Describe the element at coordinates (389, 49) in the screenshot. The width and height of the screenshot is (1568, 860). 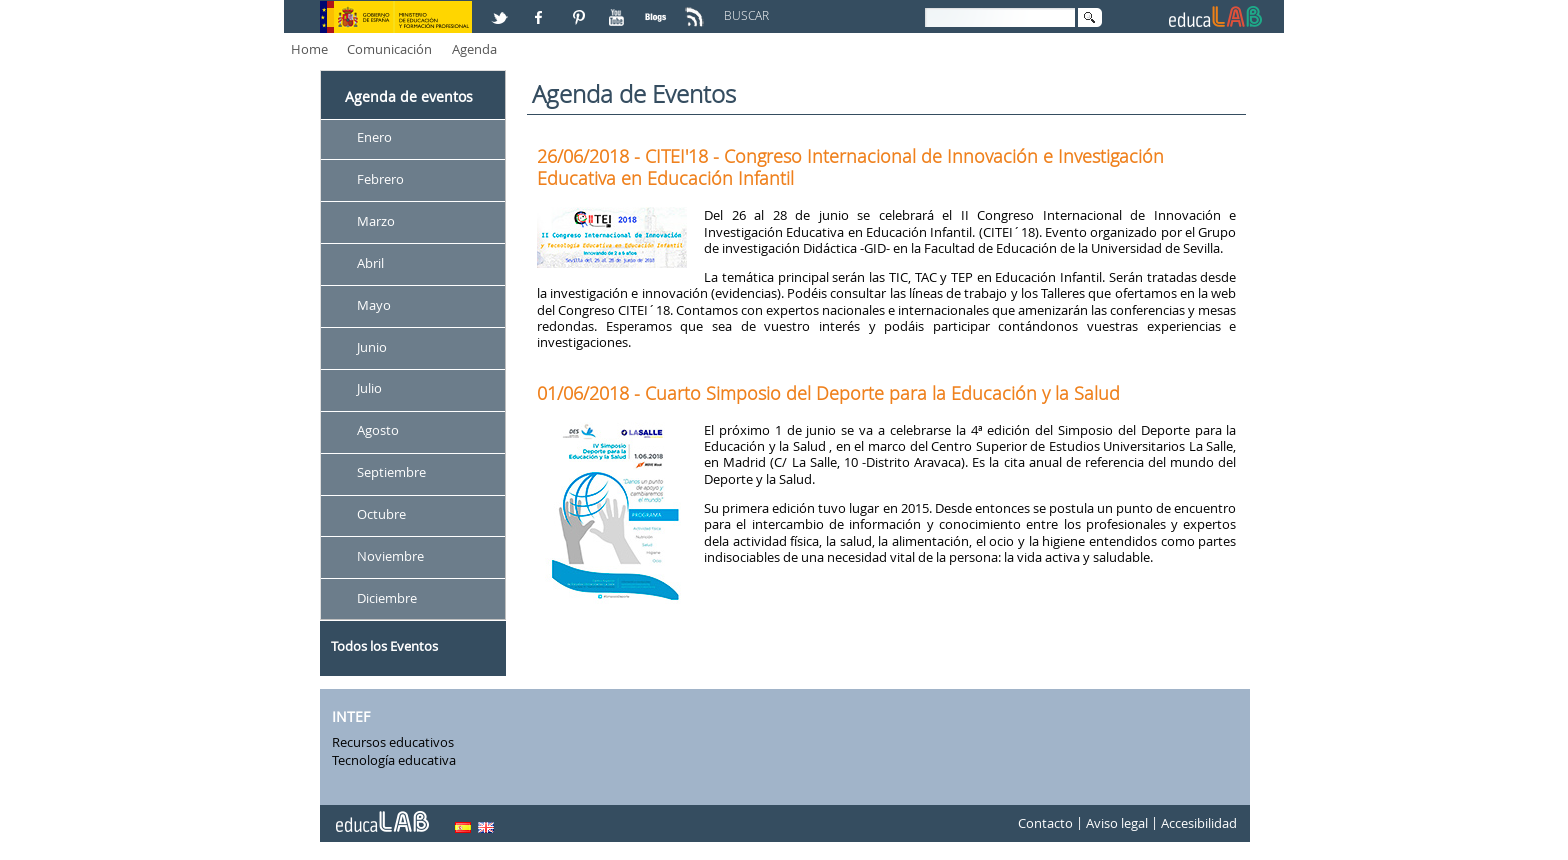
I see `Comunicación` at that location.